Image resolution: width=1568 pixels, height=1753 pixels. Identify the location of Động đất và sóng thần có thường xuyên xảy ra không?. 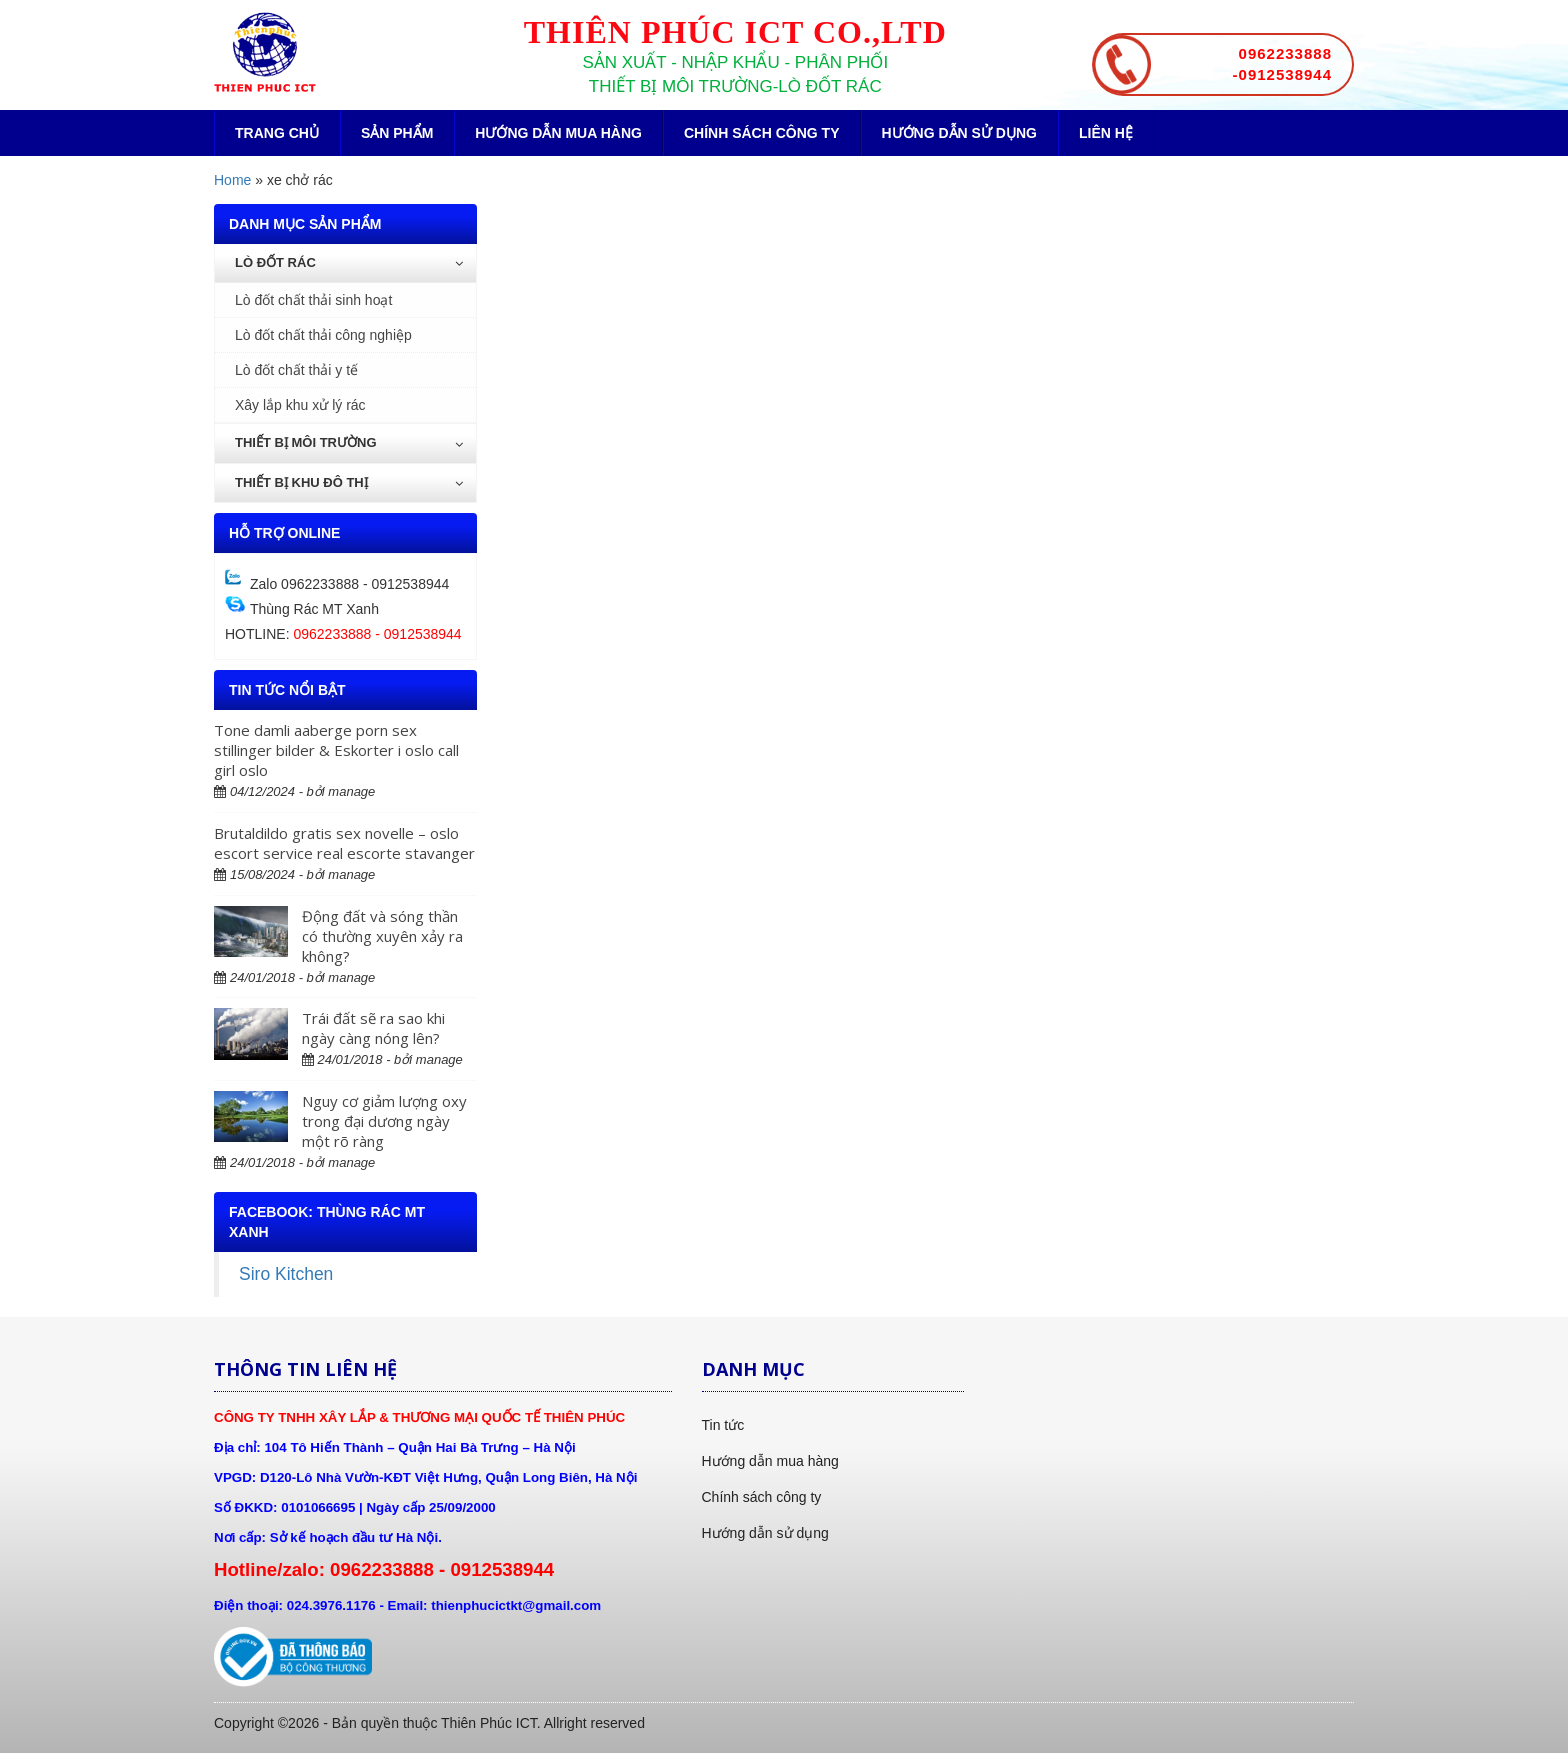
(382, 936).